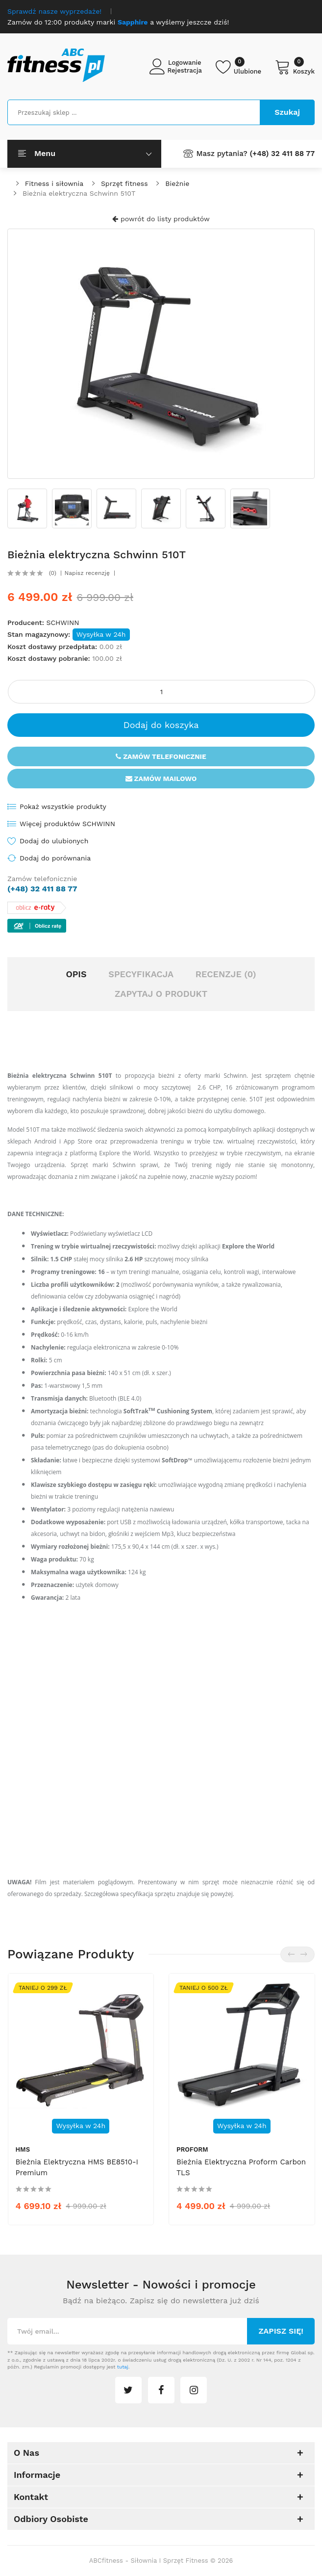 This screenshot has height=2576, width=322. Describe the element at coordinates (55, 858) in the screenshot. I see `Dodaj do porównania` at that location.